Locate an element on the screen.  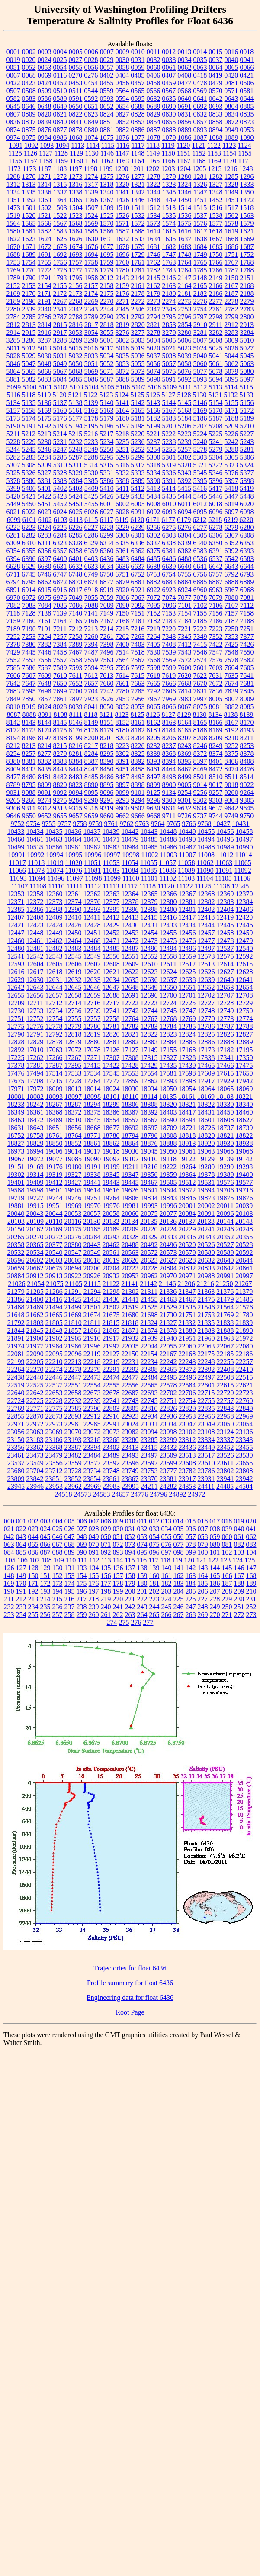
2171 is located at coordinates (44, 293).